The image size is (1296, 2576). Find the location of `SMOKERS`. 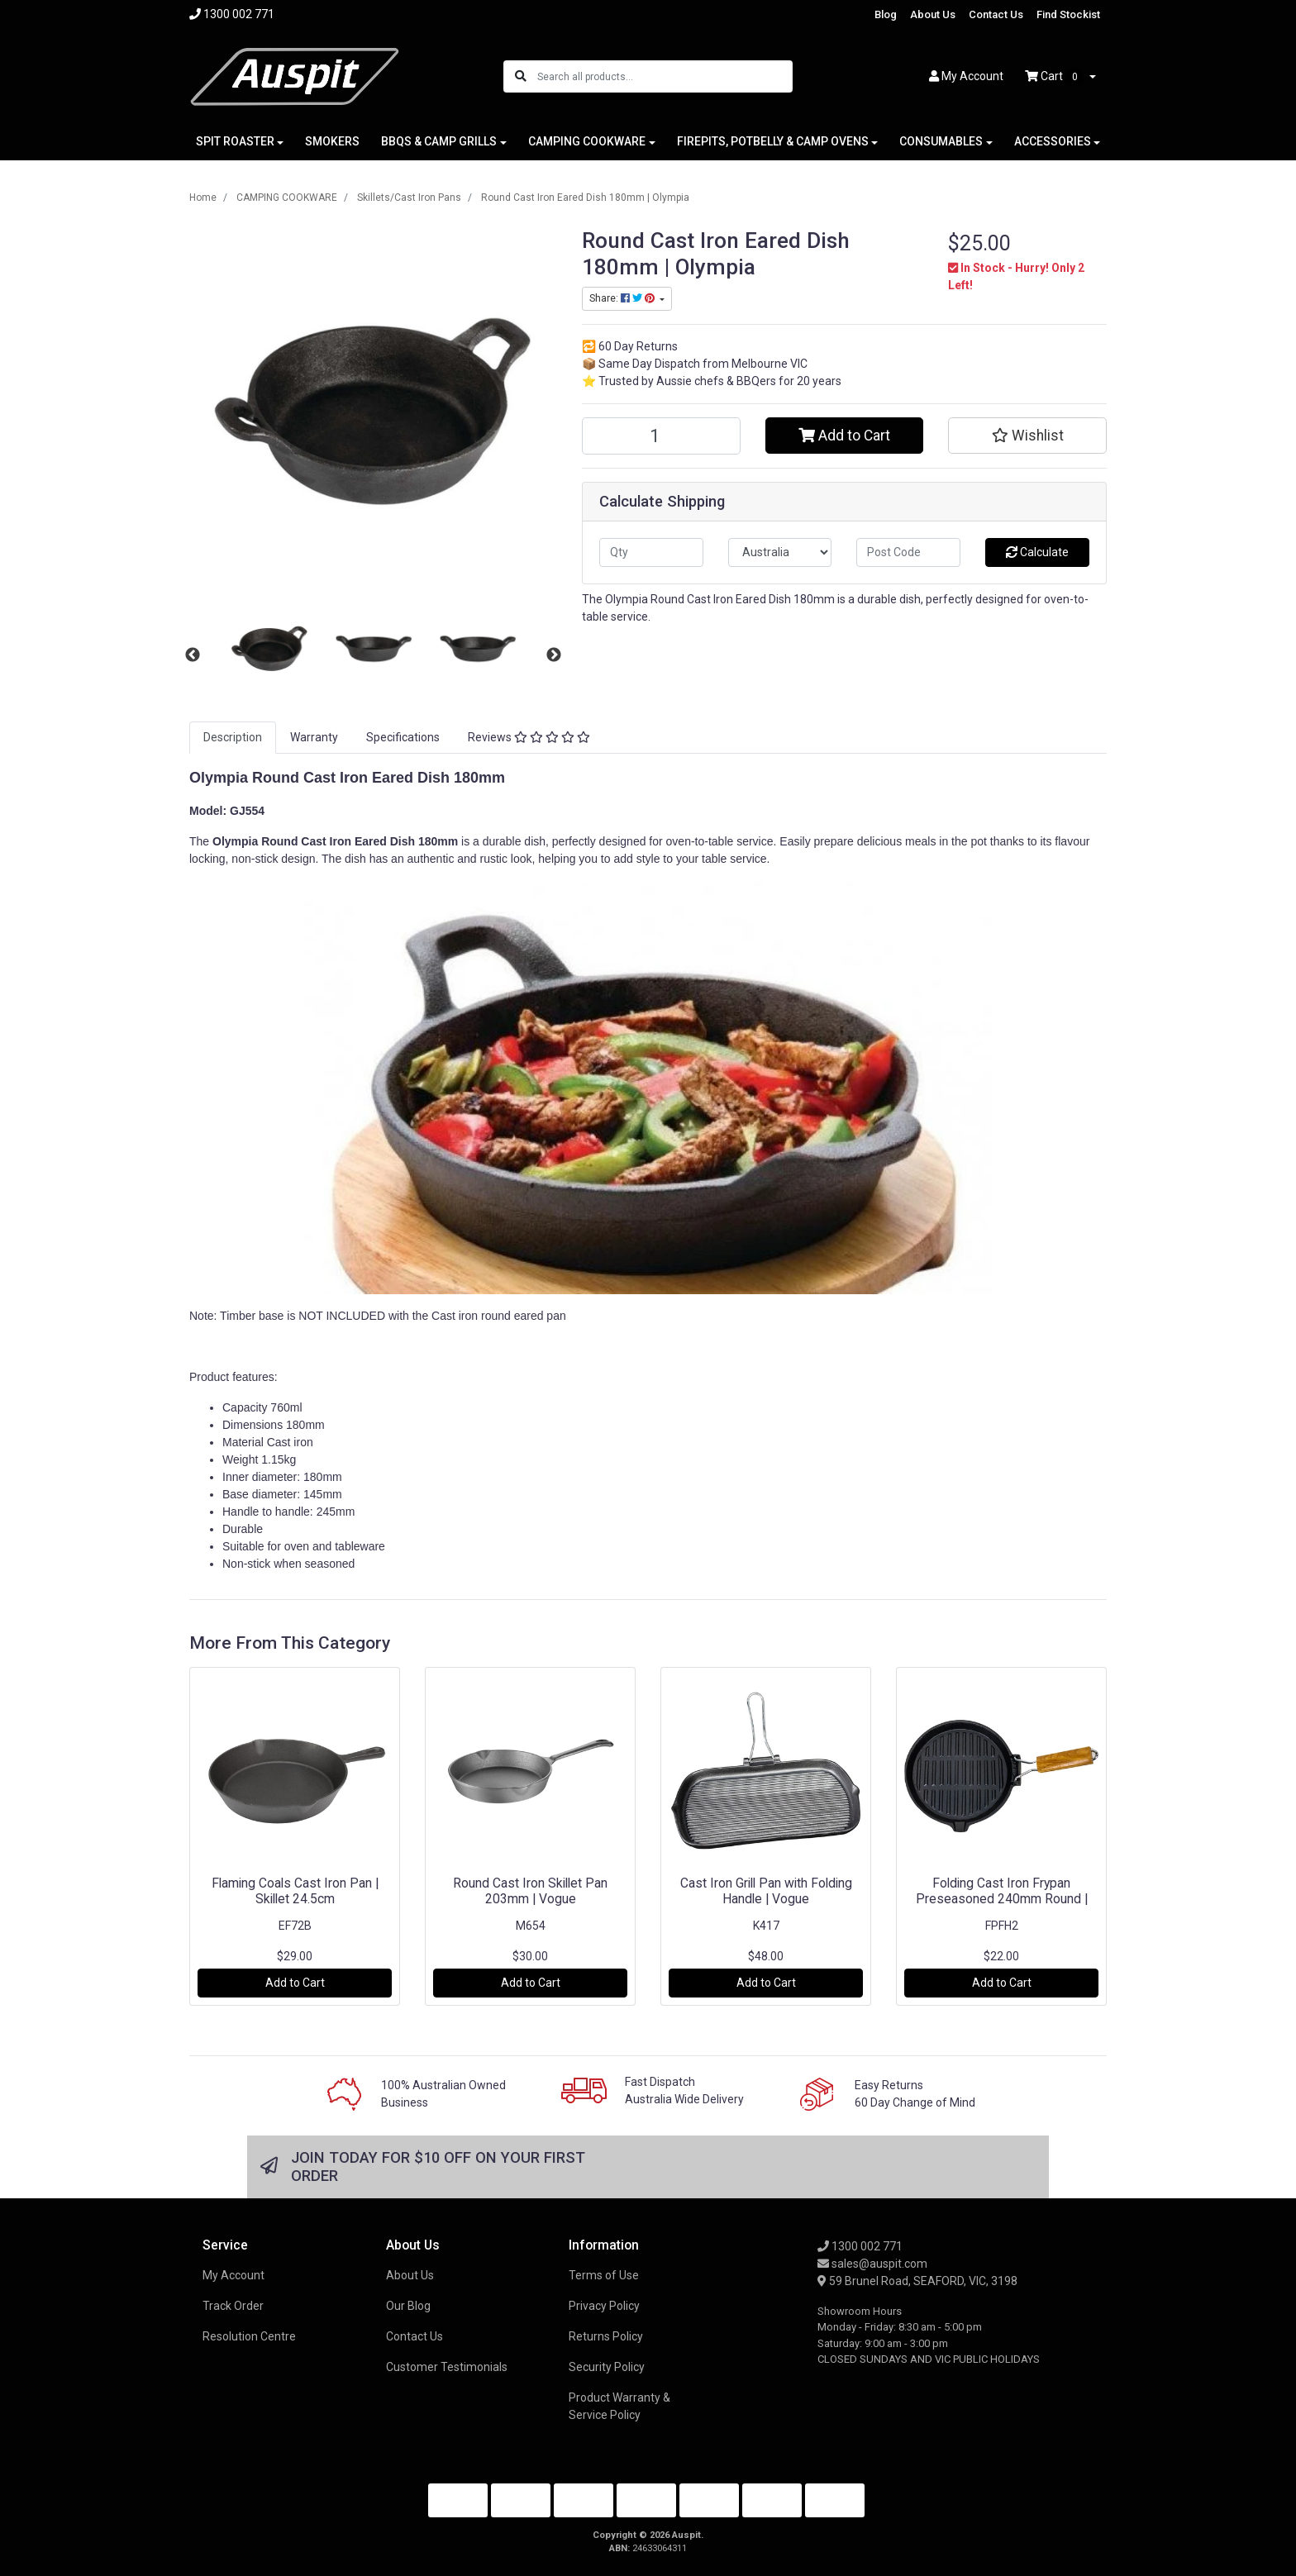

SMOKERS is located at coordinates (332, 141).